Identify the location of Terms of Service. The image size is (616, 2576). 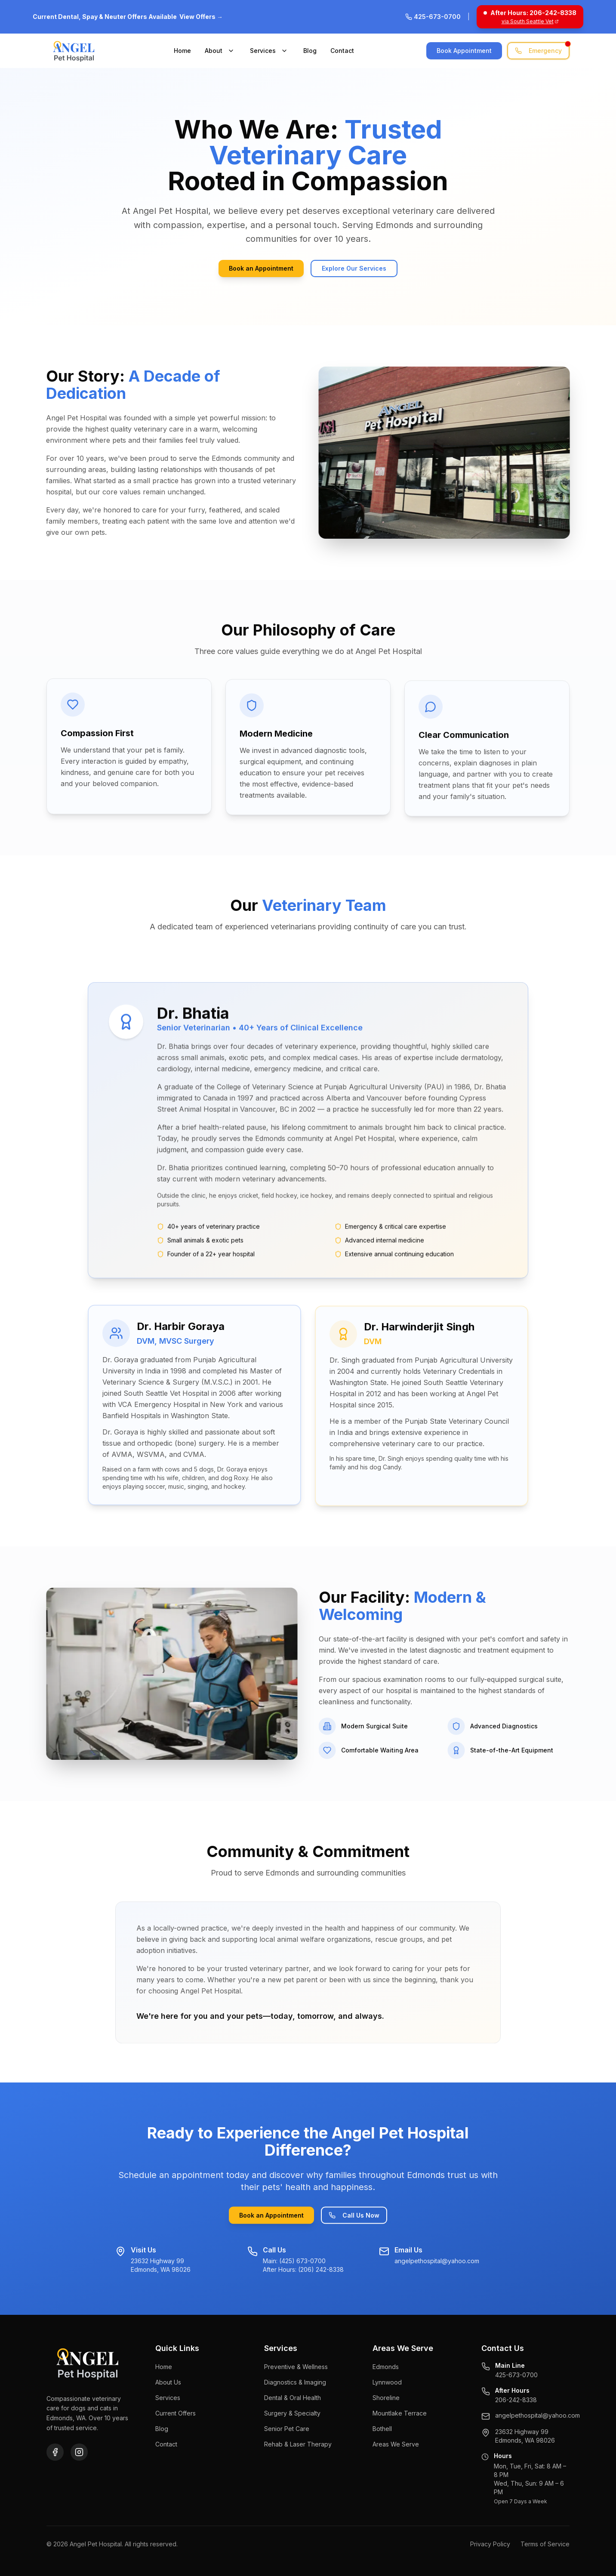
(545, 2544).